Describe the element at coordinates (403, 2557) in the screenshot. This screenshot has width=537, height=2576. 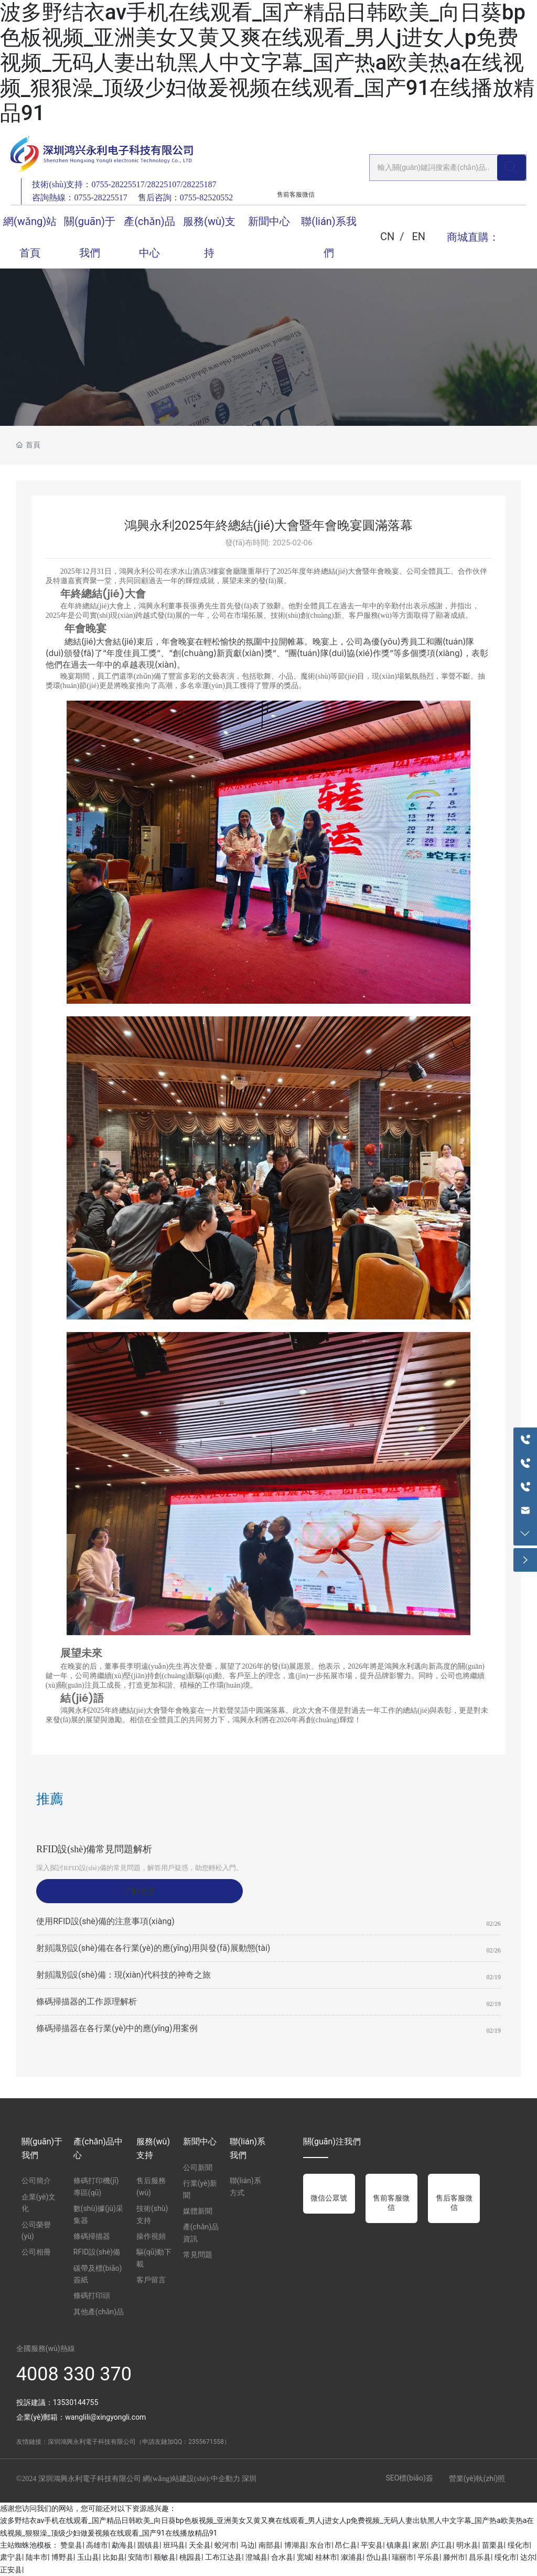
I see `瑞丽市` at that location.